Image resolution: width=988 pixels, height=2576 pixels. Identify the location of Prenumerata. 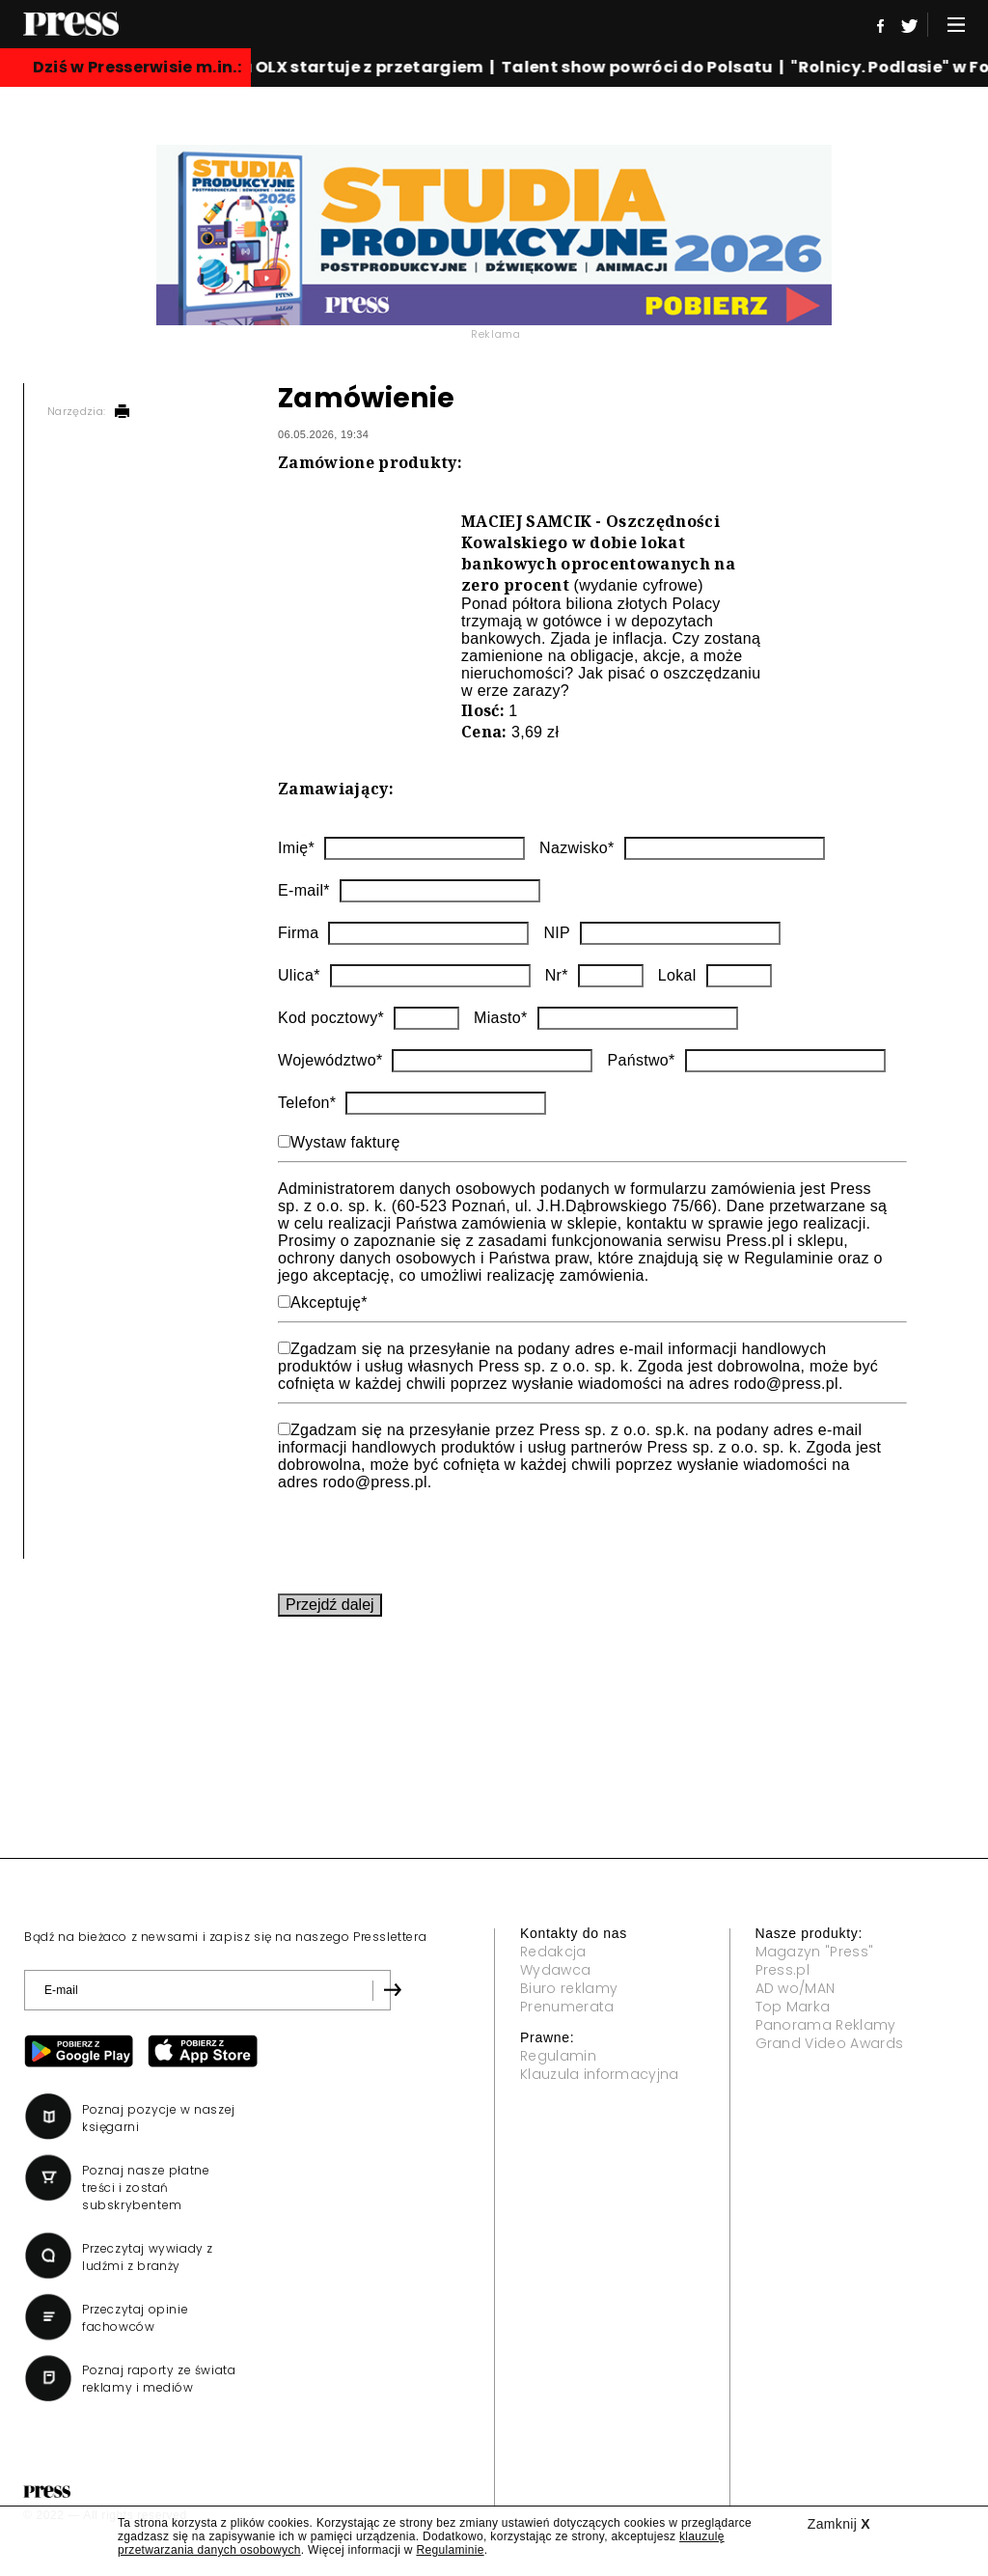
(567, 2006).